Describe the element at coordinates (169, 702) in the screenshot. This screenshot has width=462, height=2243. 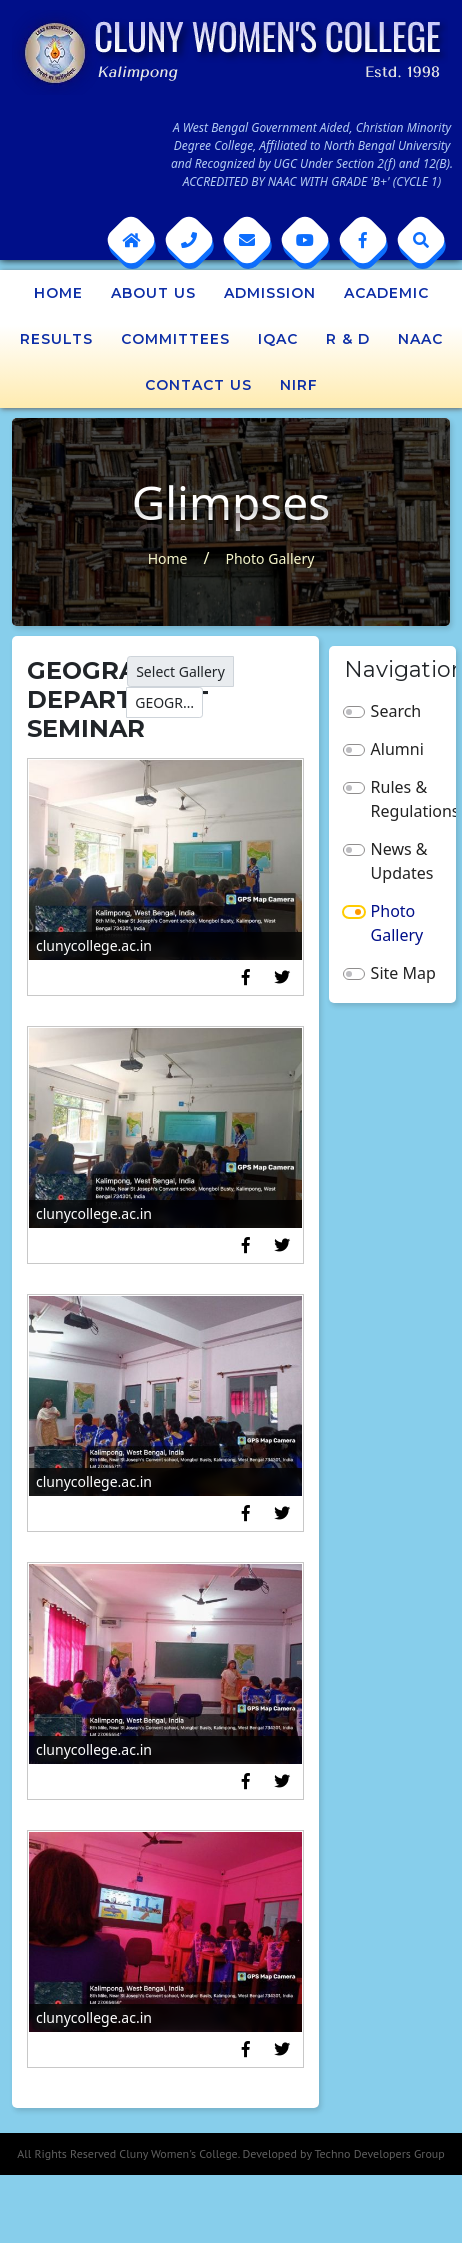
I see `GEOGRAPHY DEPARTMENT SEMINAR` at that location.